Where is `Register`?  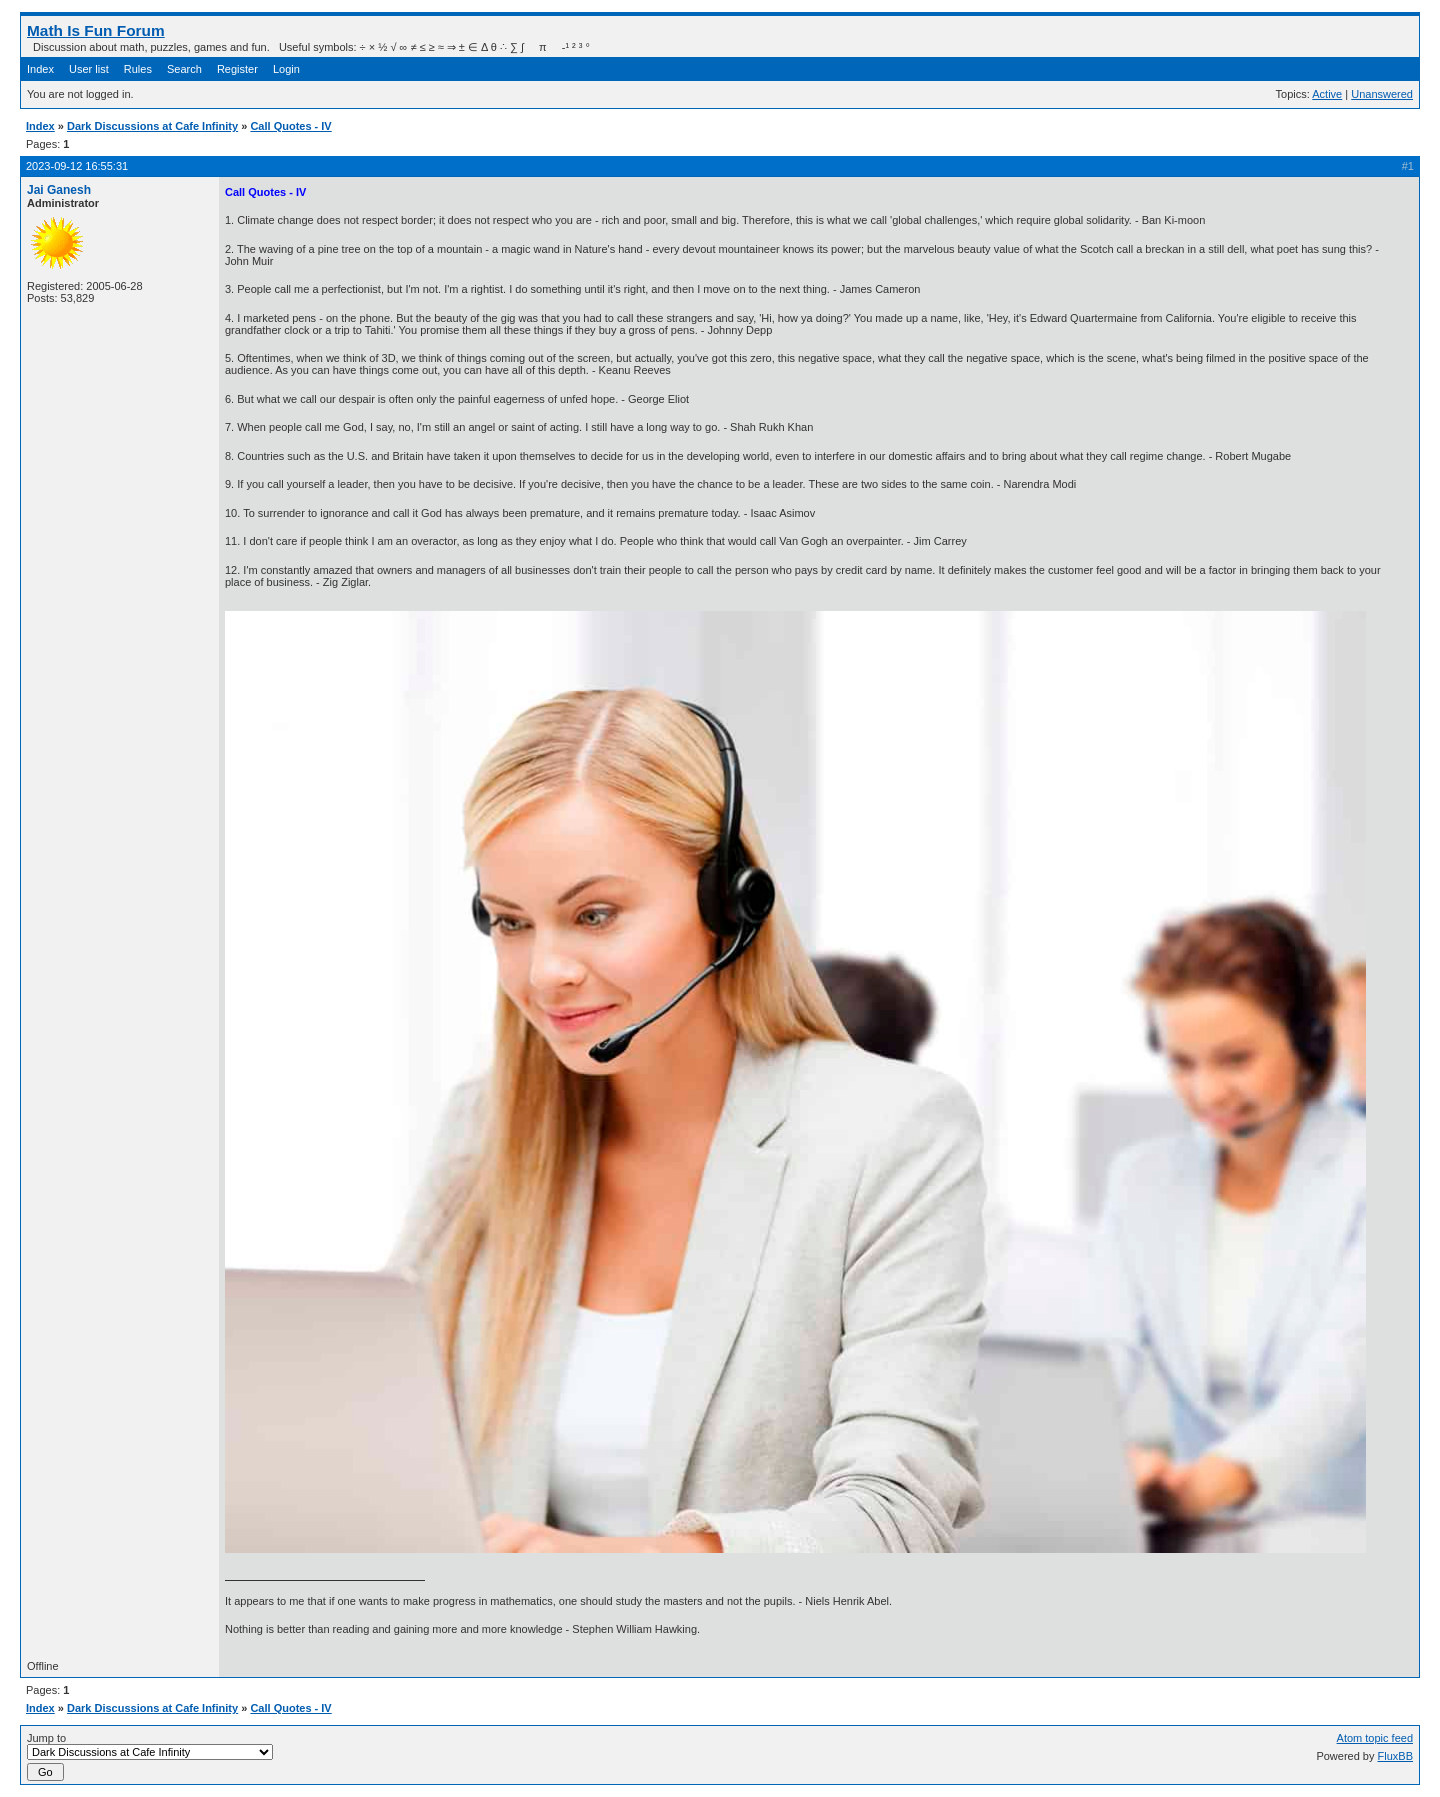 Register is located at coordinates (237, 69).